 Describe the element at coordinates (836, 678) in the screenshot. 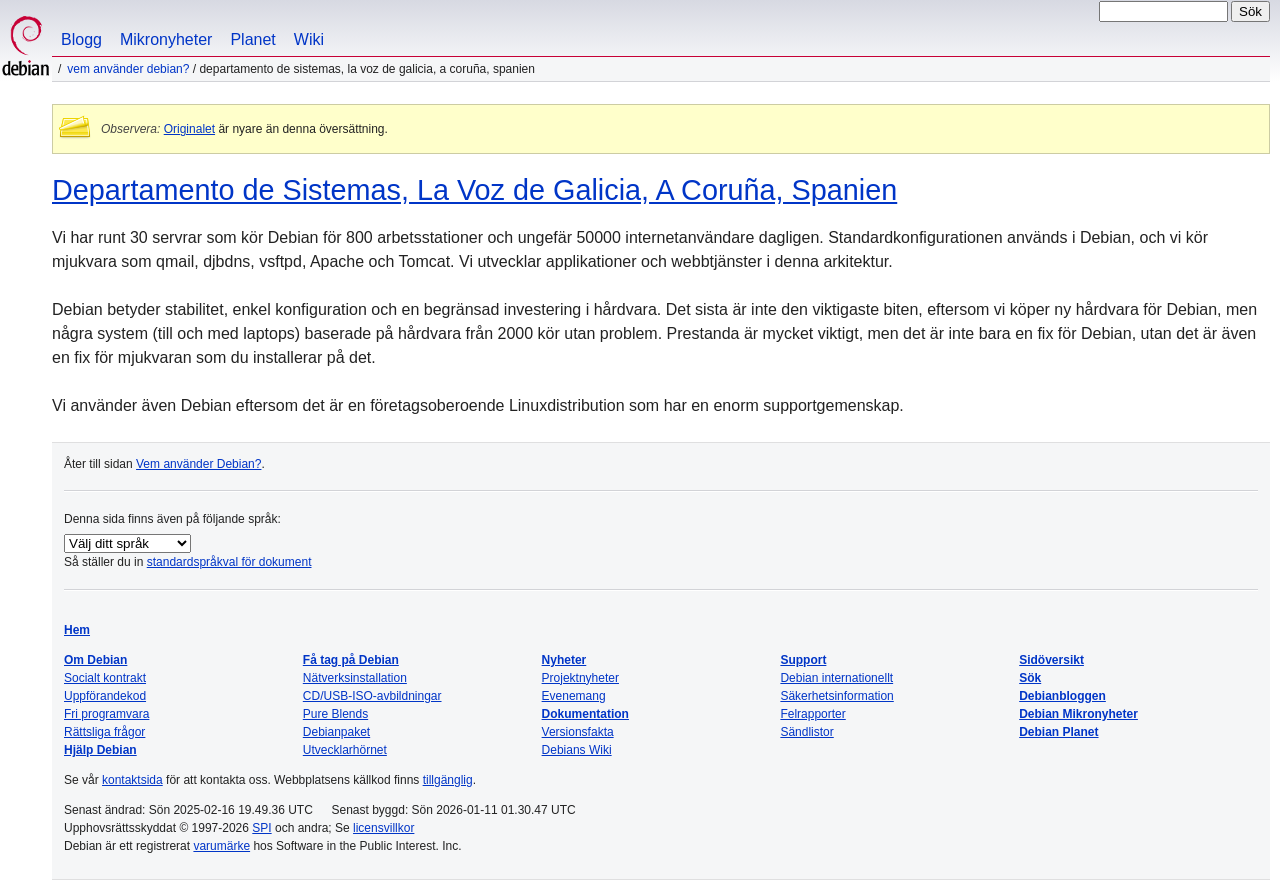

I see `Debian internationellt` at that location.